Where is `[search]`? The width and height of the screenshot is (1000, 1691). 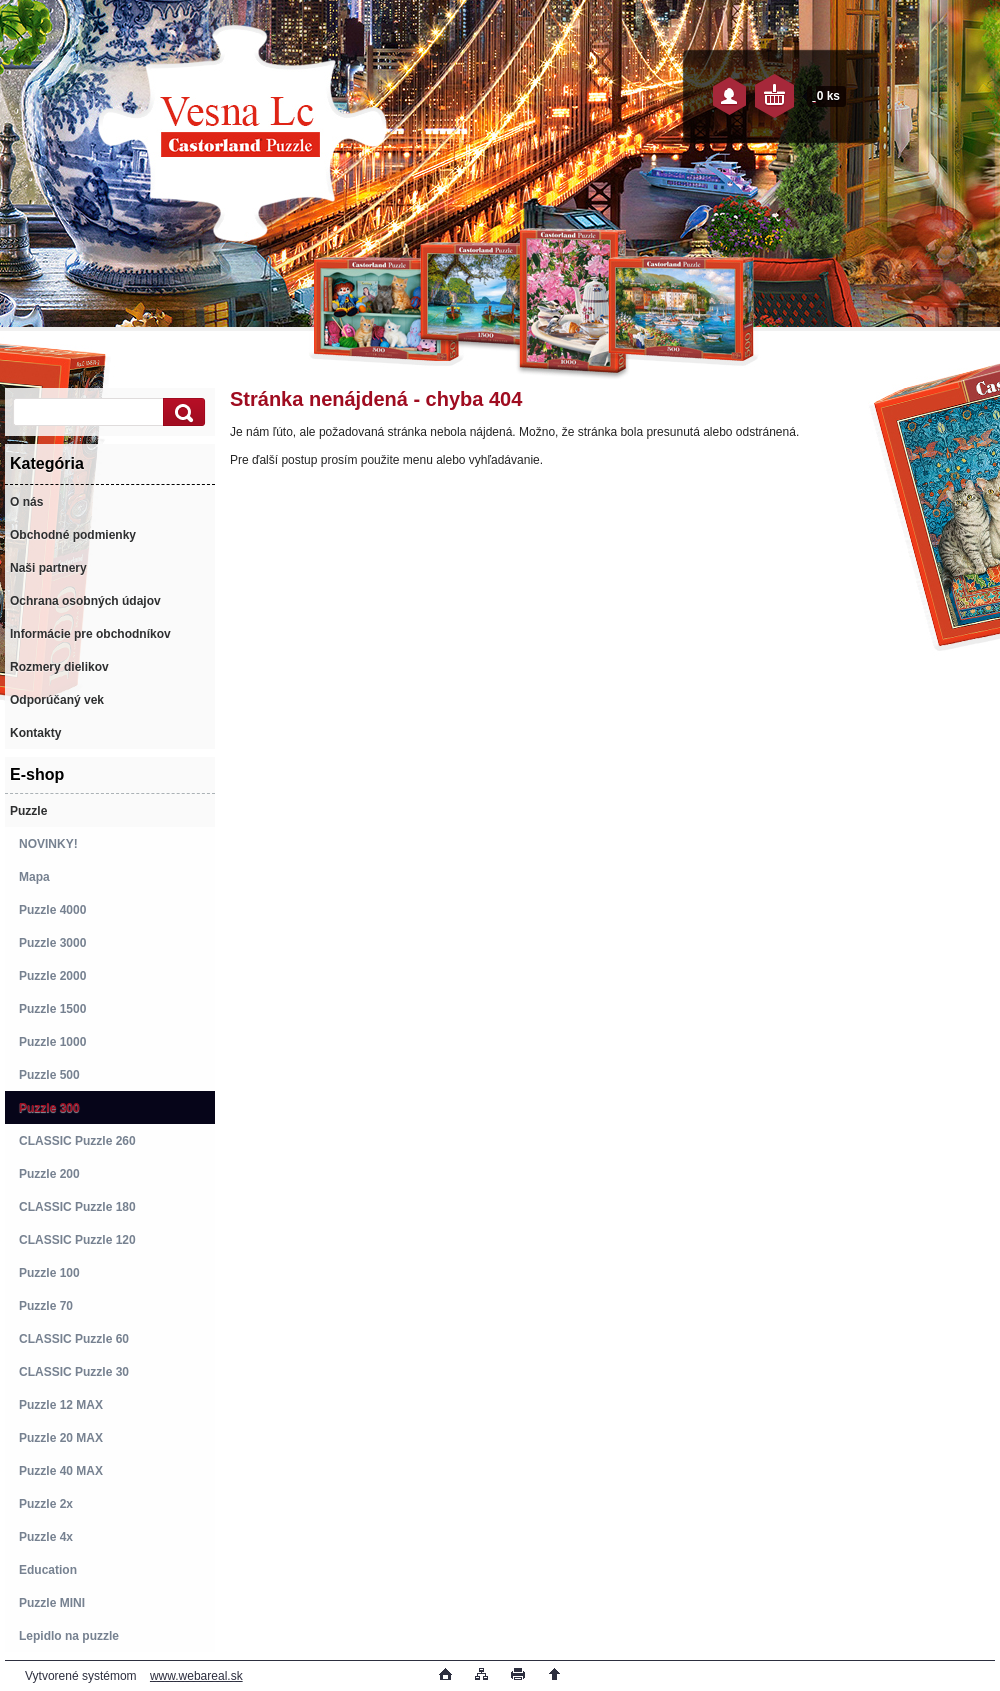
[search] is located at coordinates (181, 412).